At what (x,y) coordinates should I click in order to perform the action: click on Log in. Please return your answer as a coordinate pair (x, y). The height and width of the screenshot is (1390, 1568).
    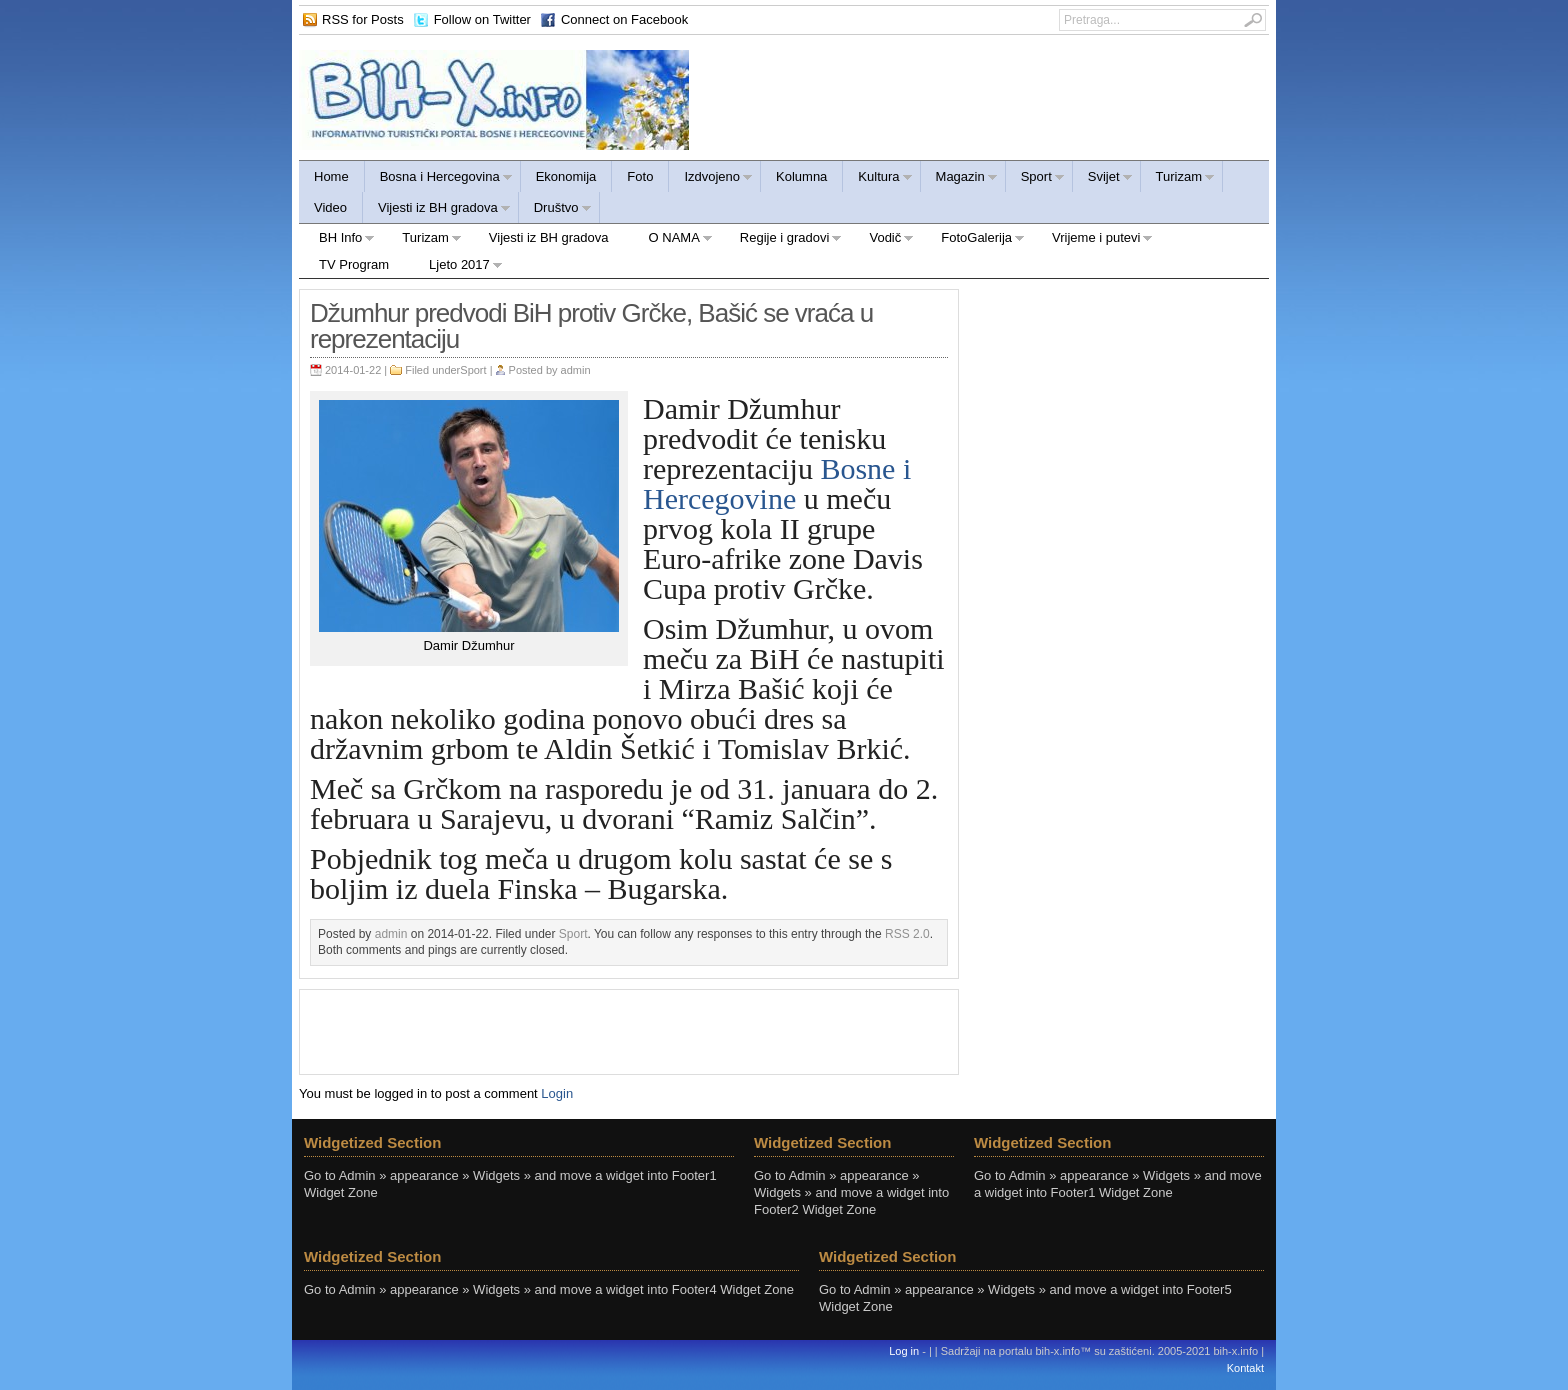
    Looking at the image, I should click on (904, 1351).